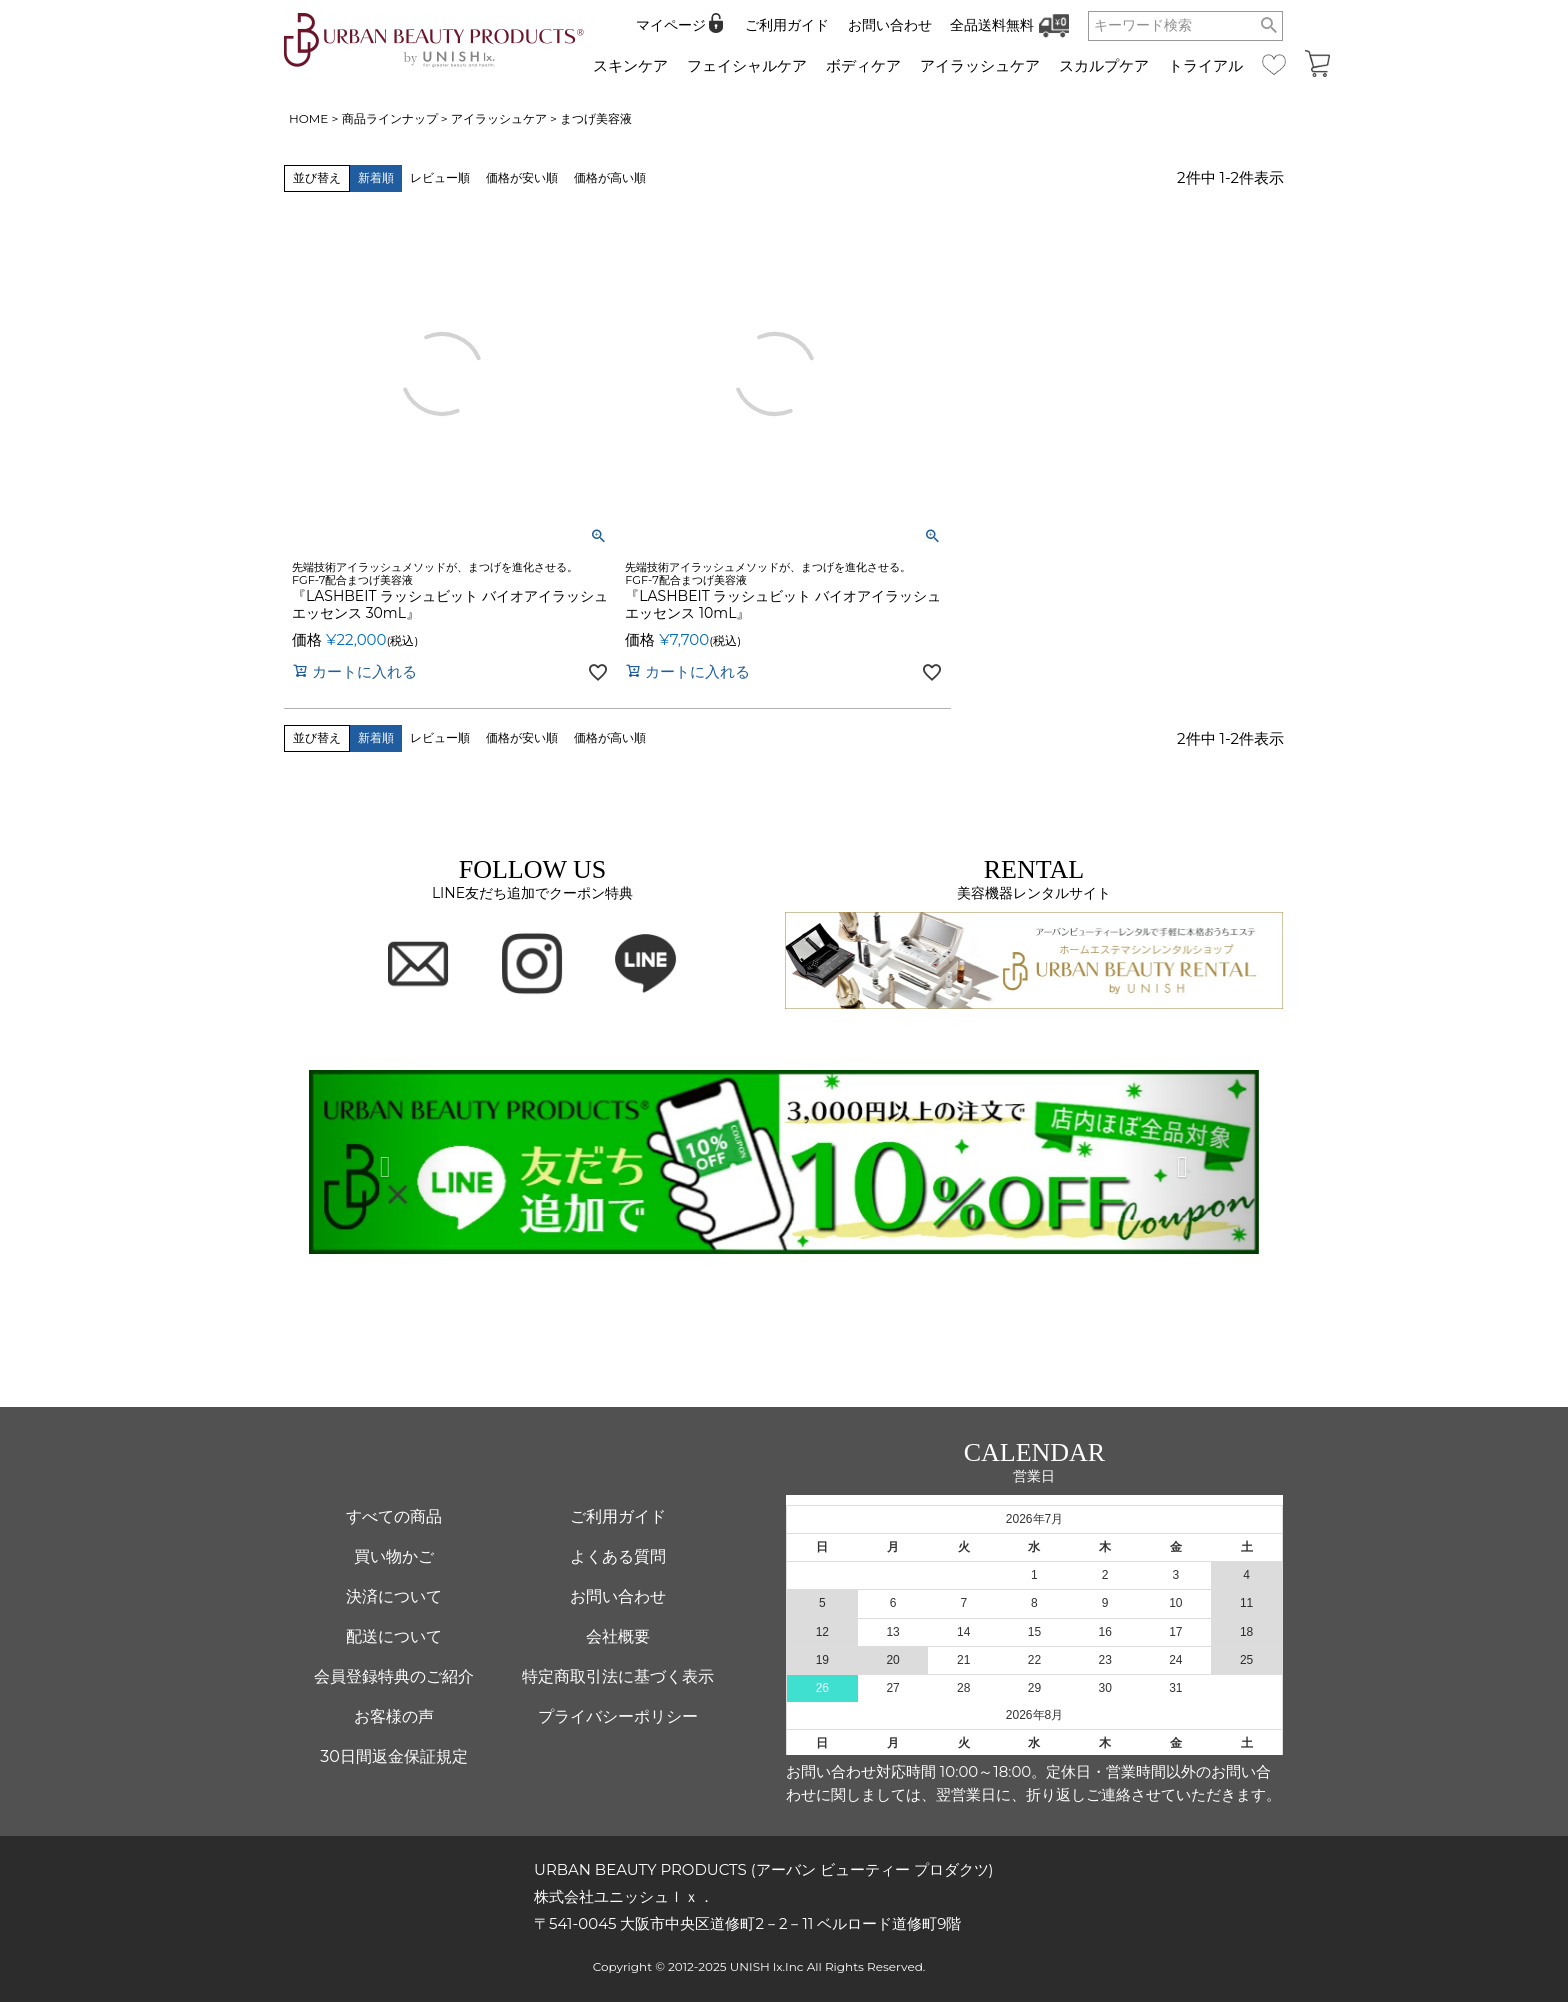  I want to click on 会員登録特典のご紹介, so click(394, 1676).